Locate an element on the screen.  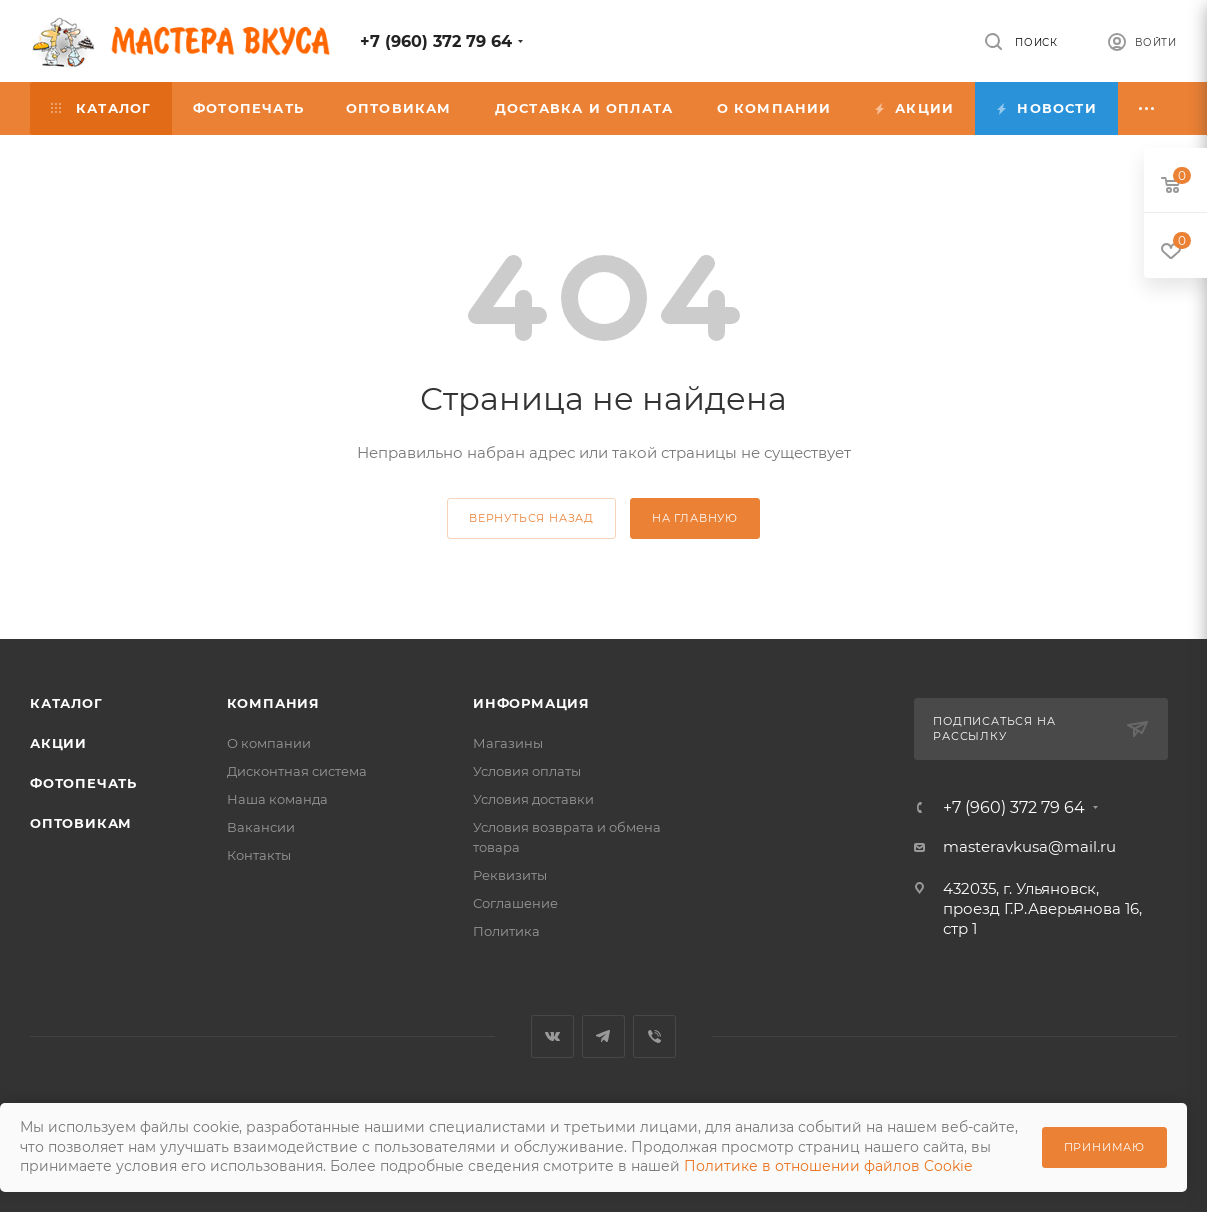
masteravkusa@mail.ru is located at coordinates (1029, 846).